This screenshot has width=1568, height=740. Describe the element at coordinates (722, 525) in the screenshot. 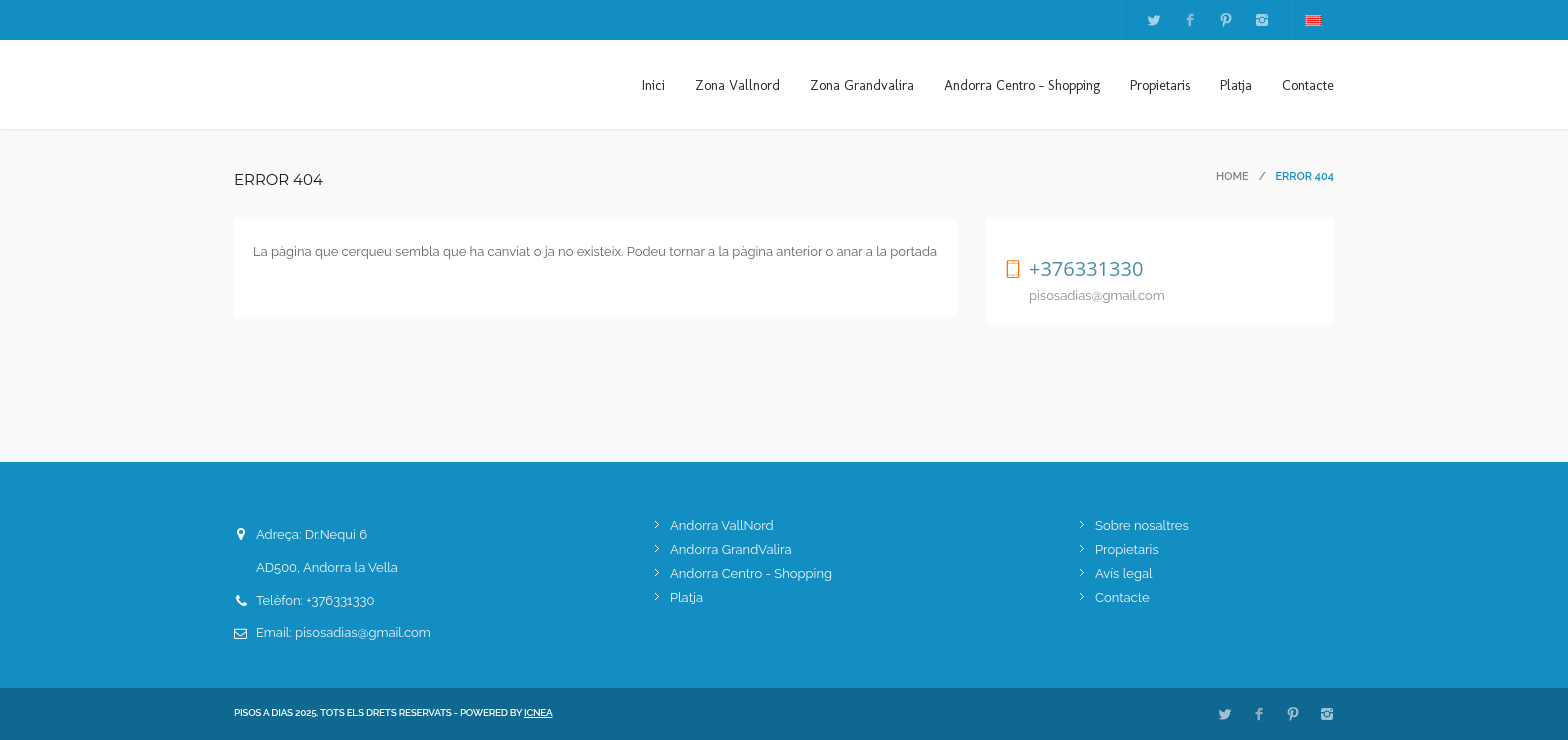

I see `Andorra VallNord` at that location.